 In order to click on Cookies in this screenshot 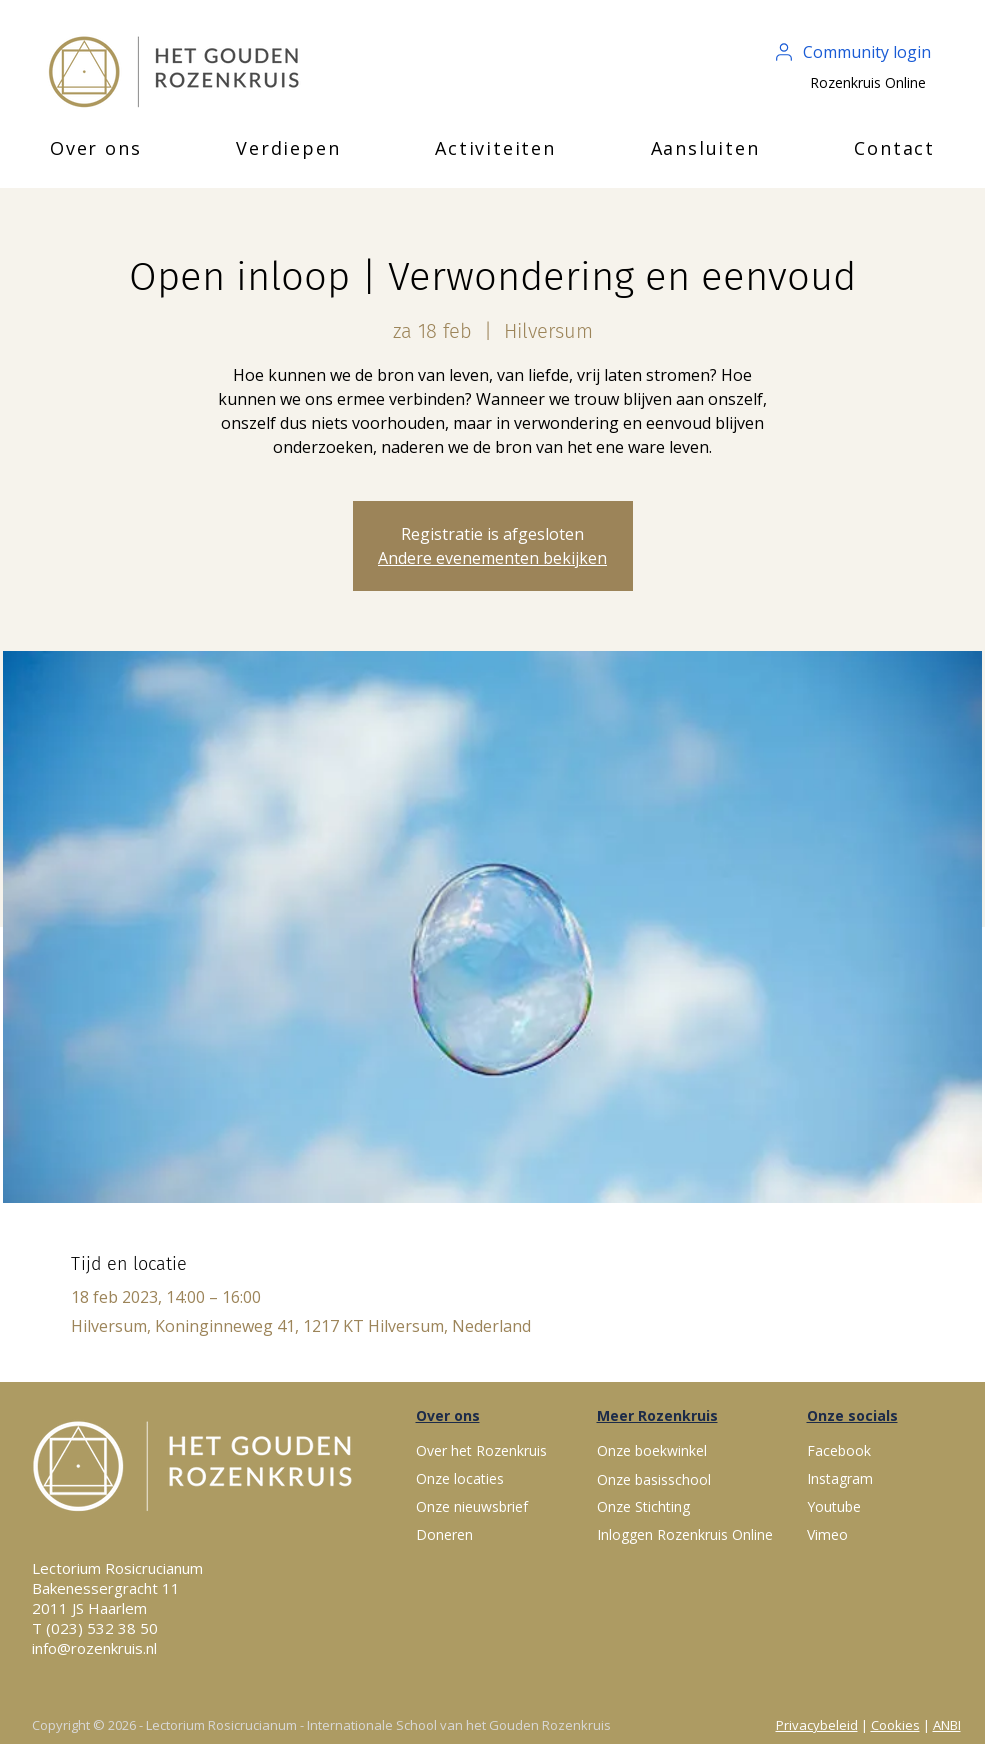, I will do `click(895, 1725)`.